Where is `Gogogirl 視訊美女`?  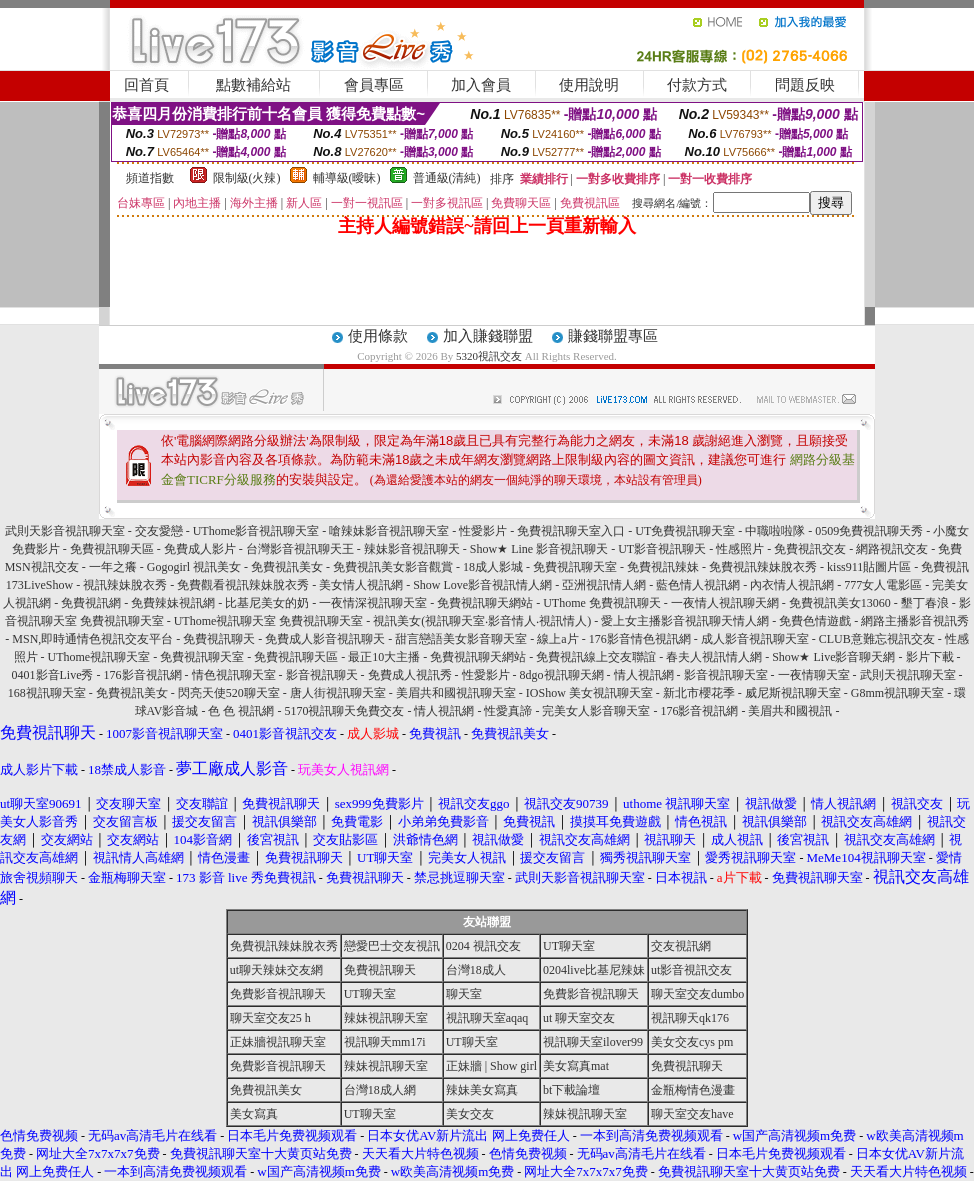
Gogogirl 視訊美女 is located at coordinates (194, 567).